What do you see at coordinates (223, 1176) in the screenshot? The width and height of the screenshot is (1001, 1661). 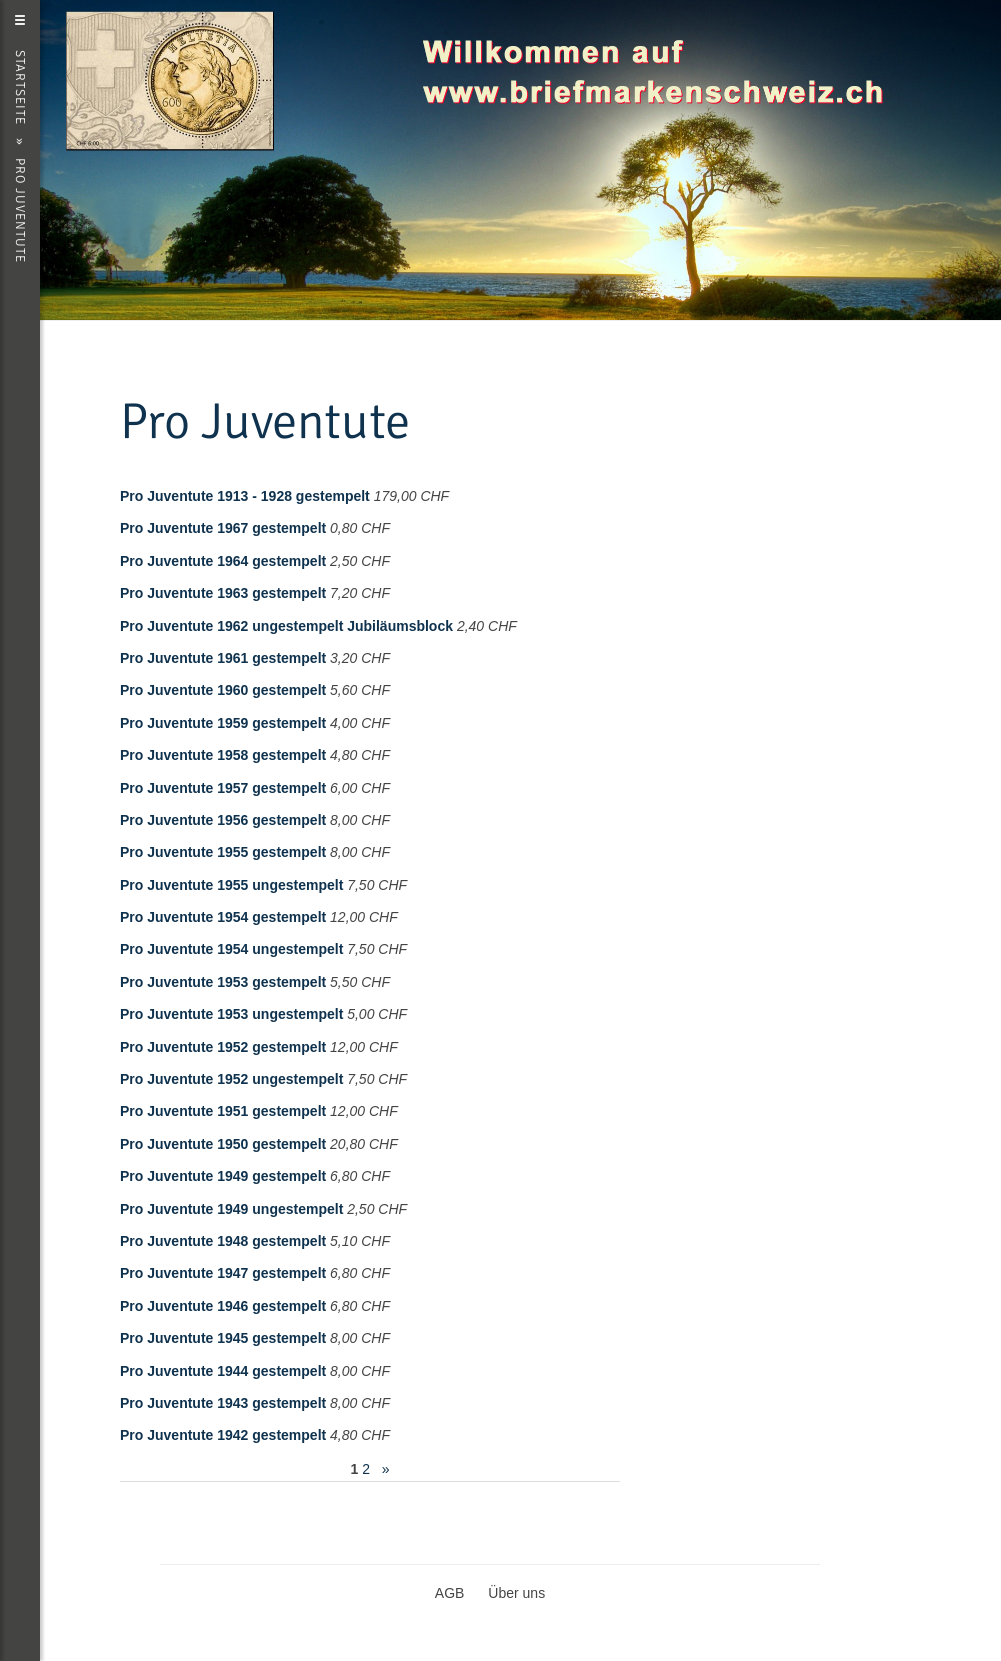 I see `Pro Juventute 1949 gestempelt` at bounding box center [223, 1176].